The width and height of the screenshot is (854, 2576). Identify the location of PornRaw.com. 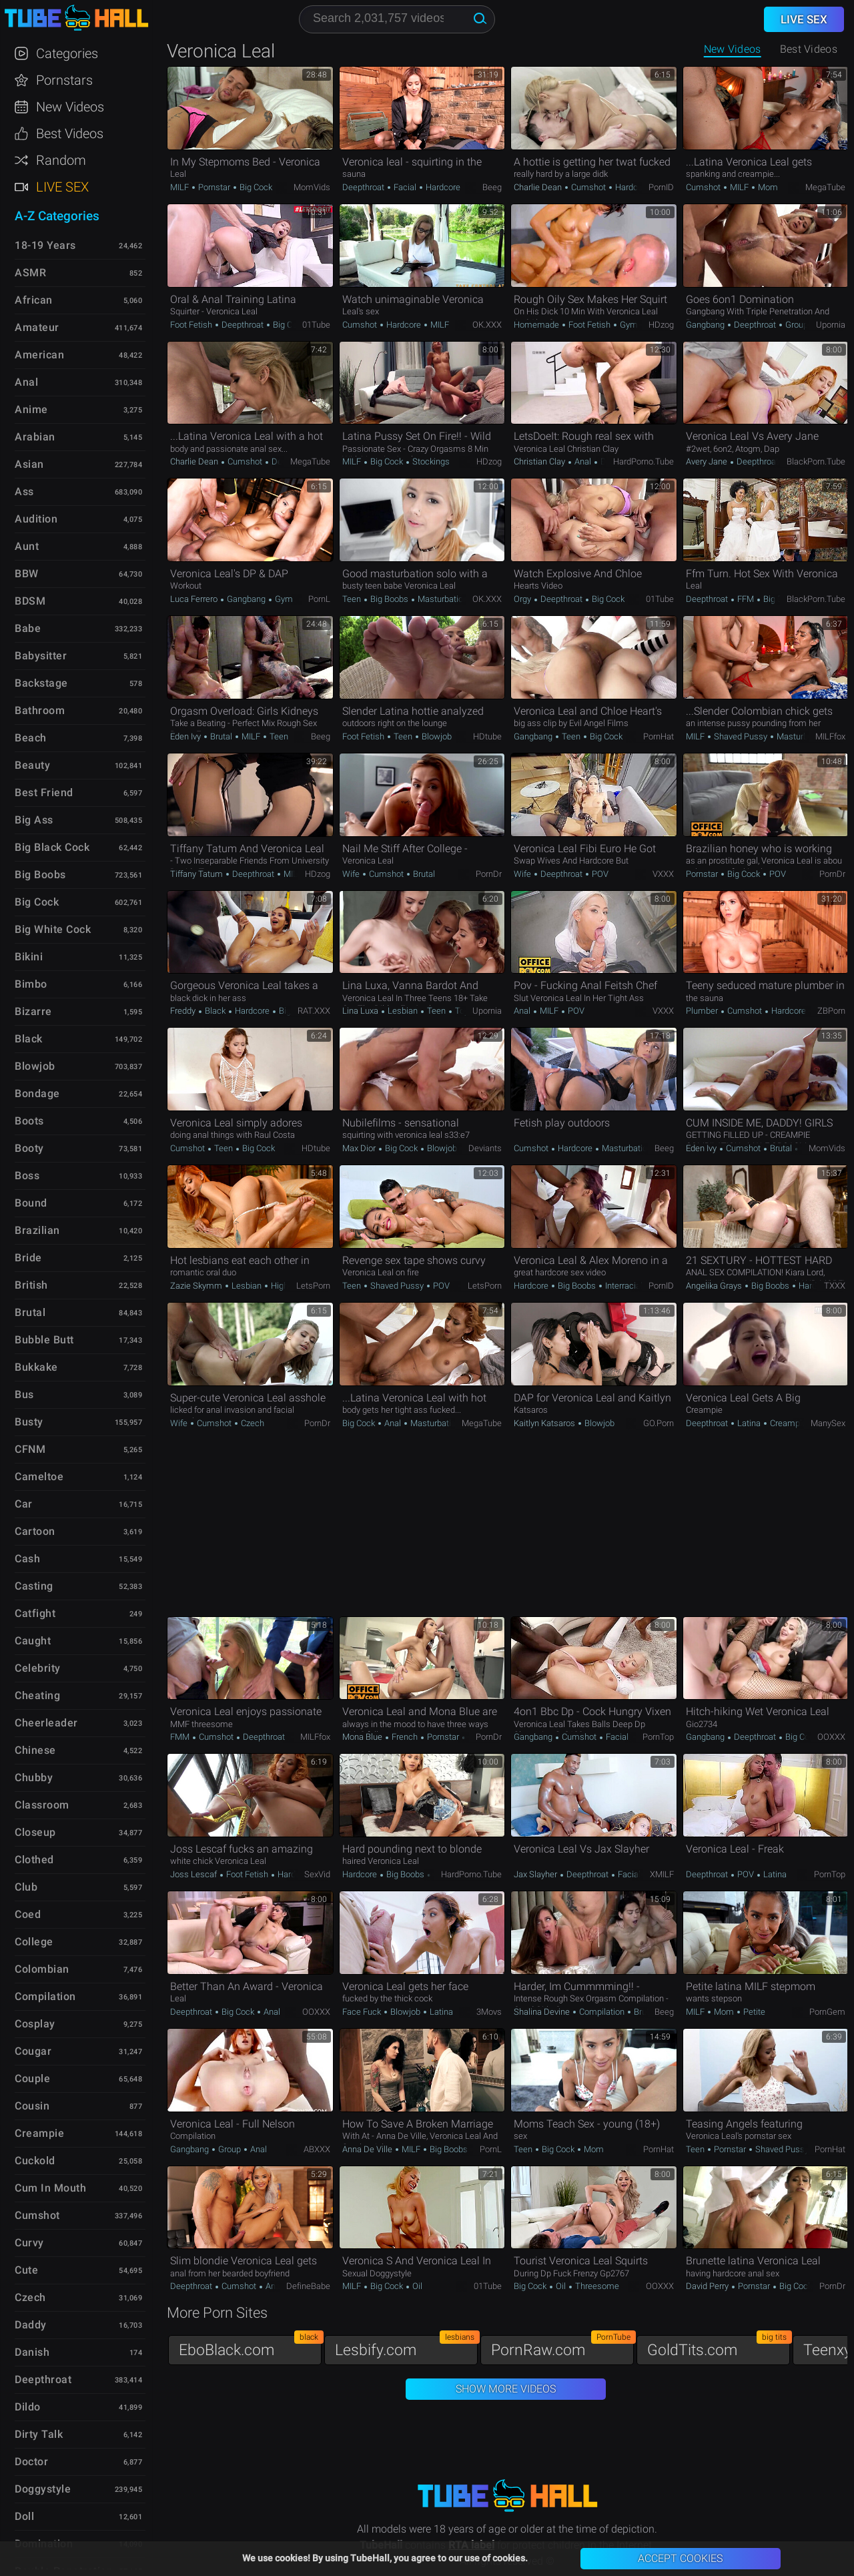
(562, 2346).